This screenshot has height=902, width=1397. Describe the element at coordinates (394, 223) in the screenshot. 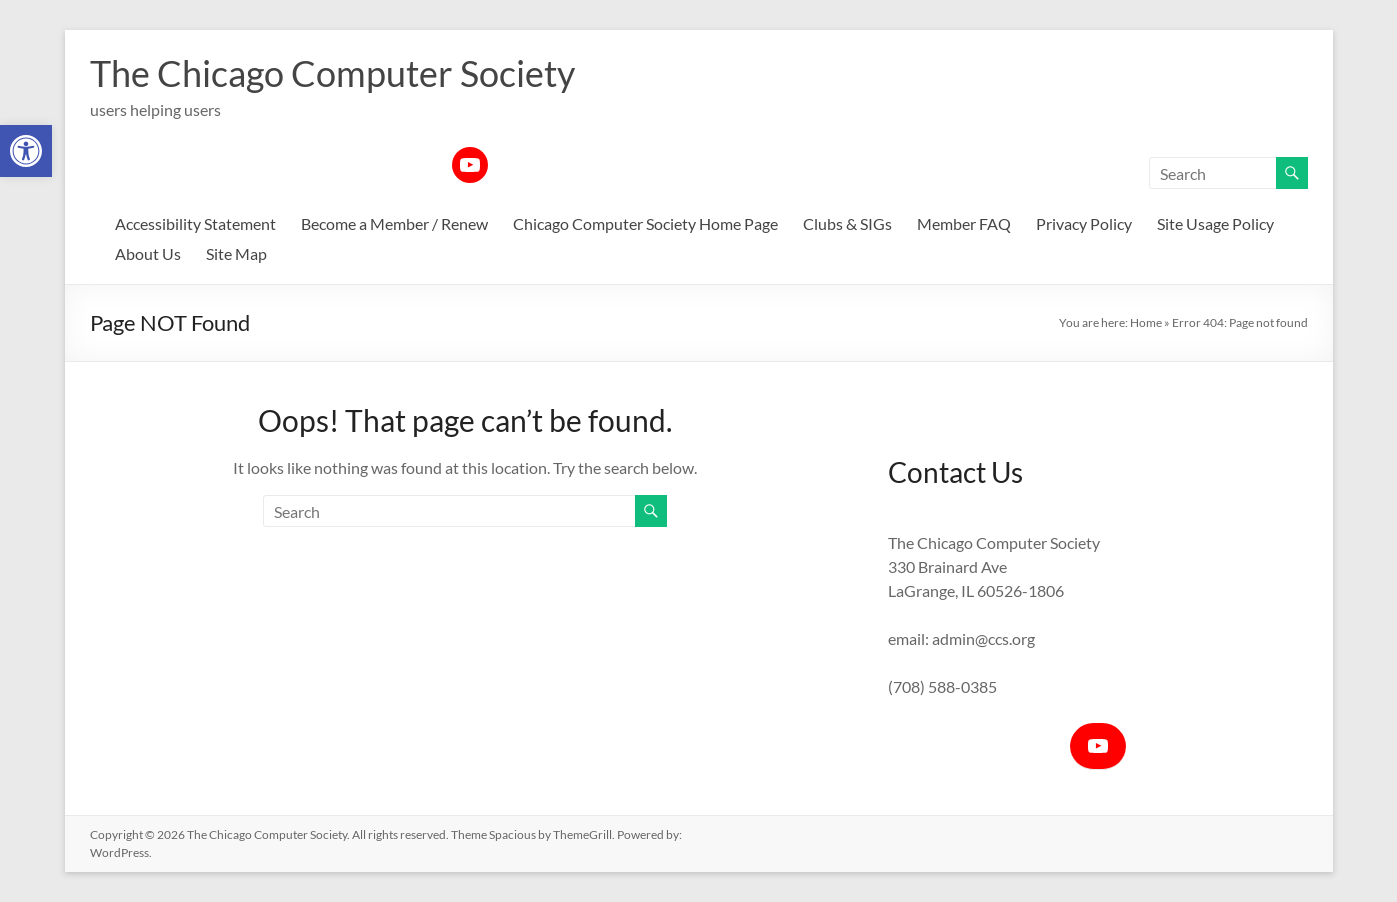

I see `Become a Member / Renew` at that location.